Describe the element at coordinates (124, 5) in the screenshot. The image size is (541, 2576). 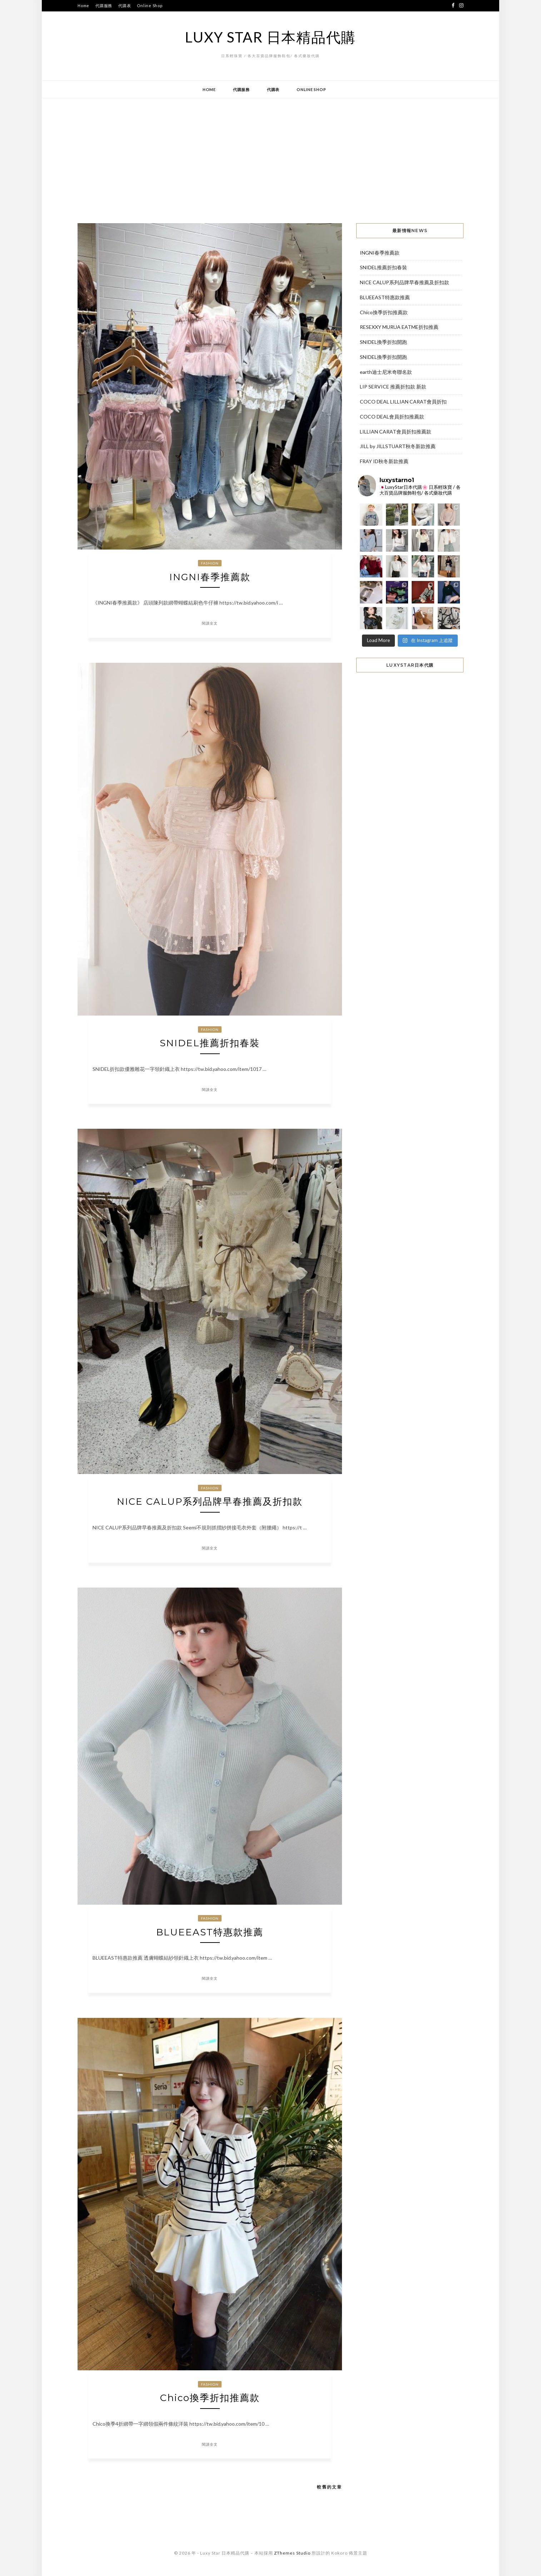
I see `代購表` at that location.